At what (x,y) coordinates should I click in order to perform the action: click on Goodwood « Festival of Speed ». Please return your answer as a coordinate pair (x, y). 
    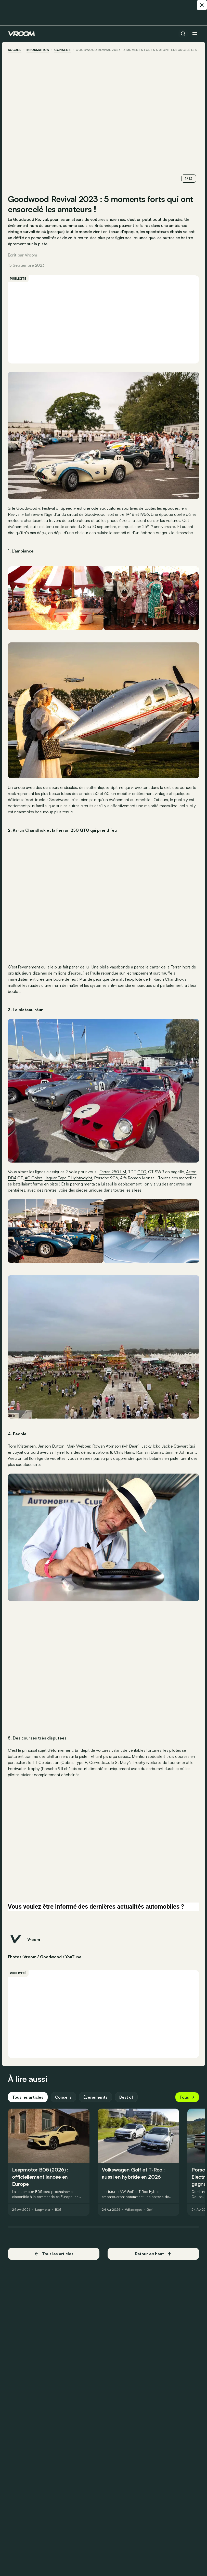
    Looking at the image, I should click on (46, 507).